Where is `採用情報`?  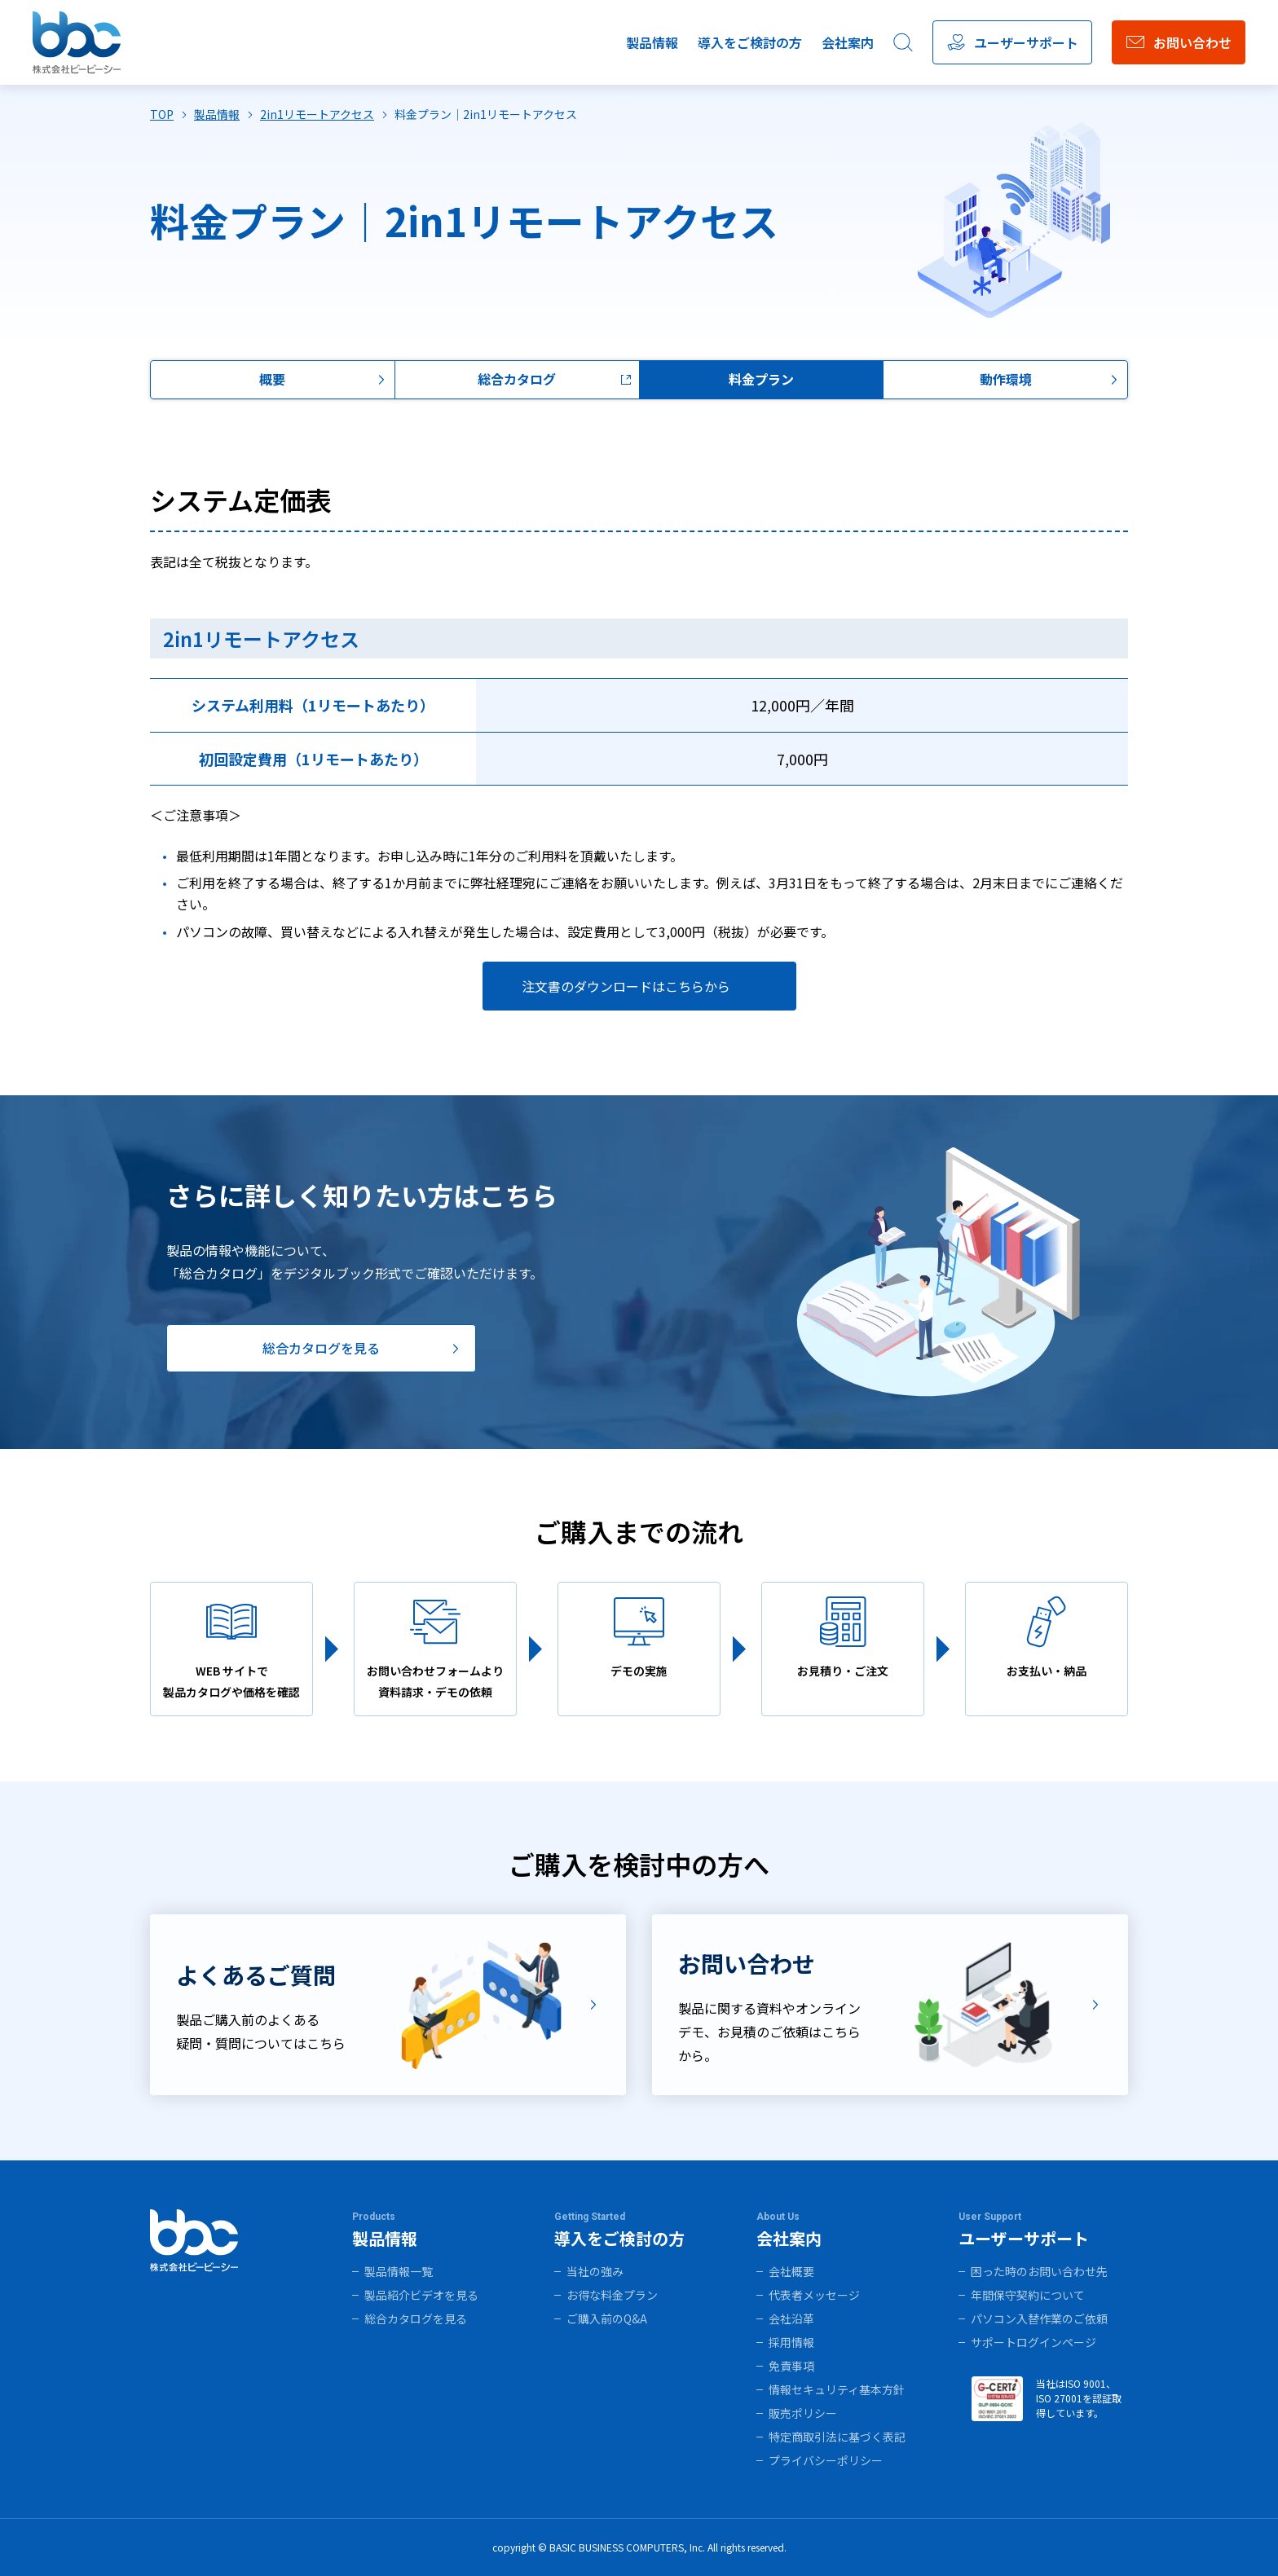 採用情報 is located at coordinates (791, 2342).